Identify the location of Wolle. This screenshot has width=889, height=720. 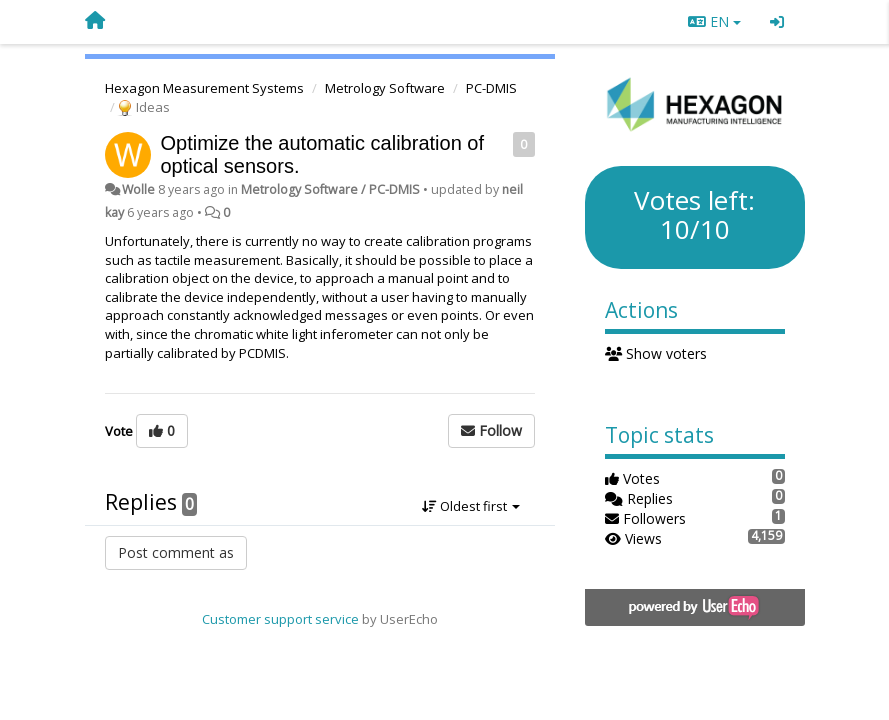
(138, 189).